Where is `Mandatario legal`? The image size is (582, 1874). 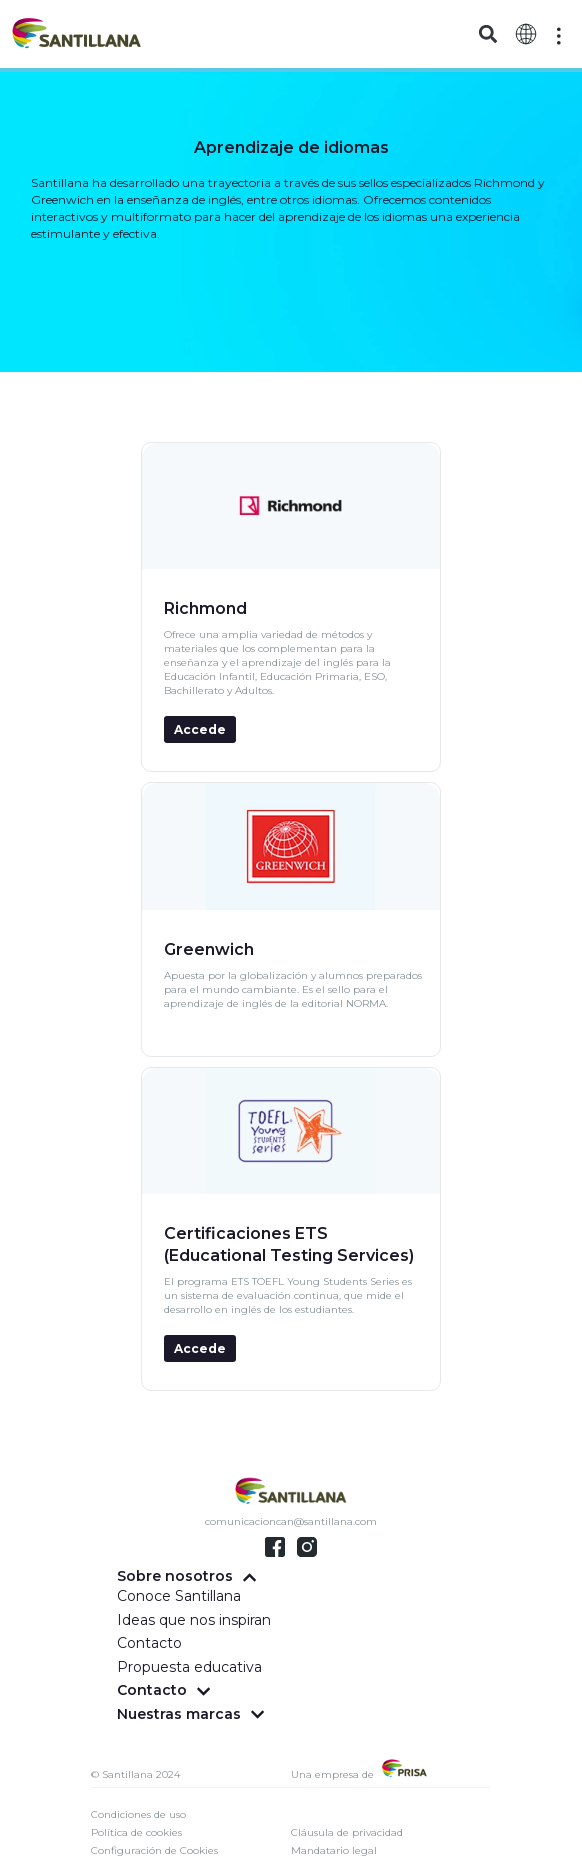 Mandatario legal is located at coordinates (334, 1850).